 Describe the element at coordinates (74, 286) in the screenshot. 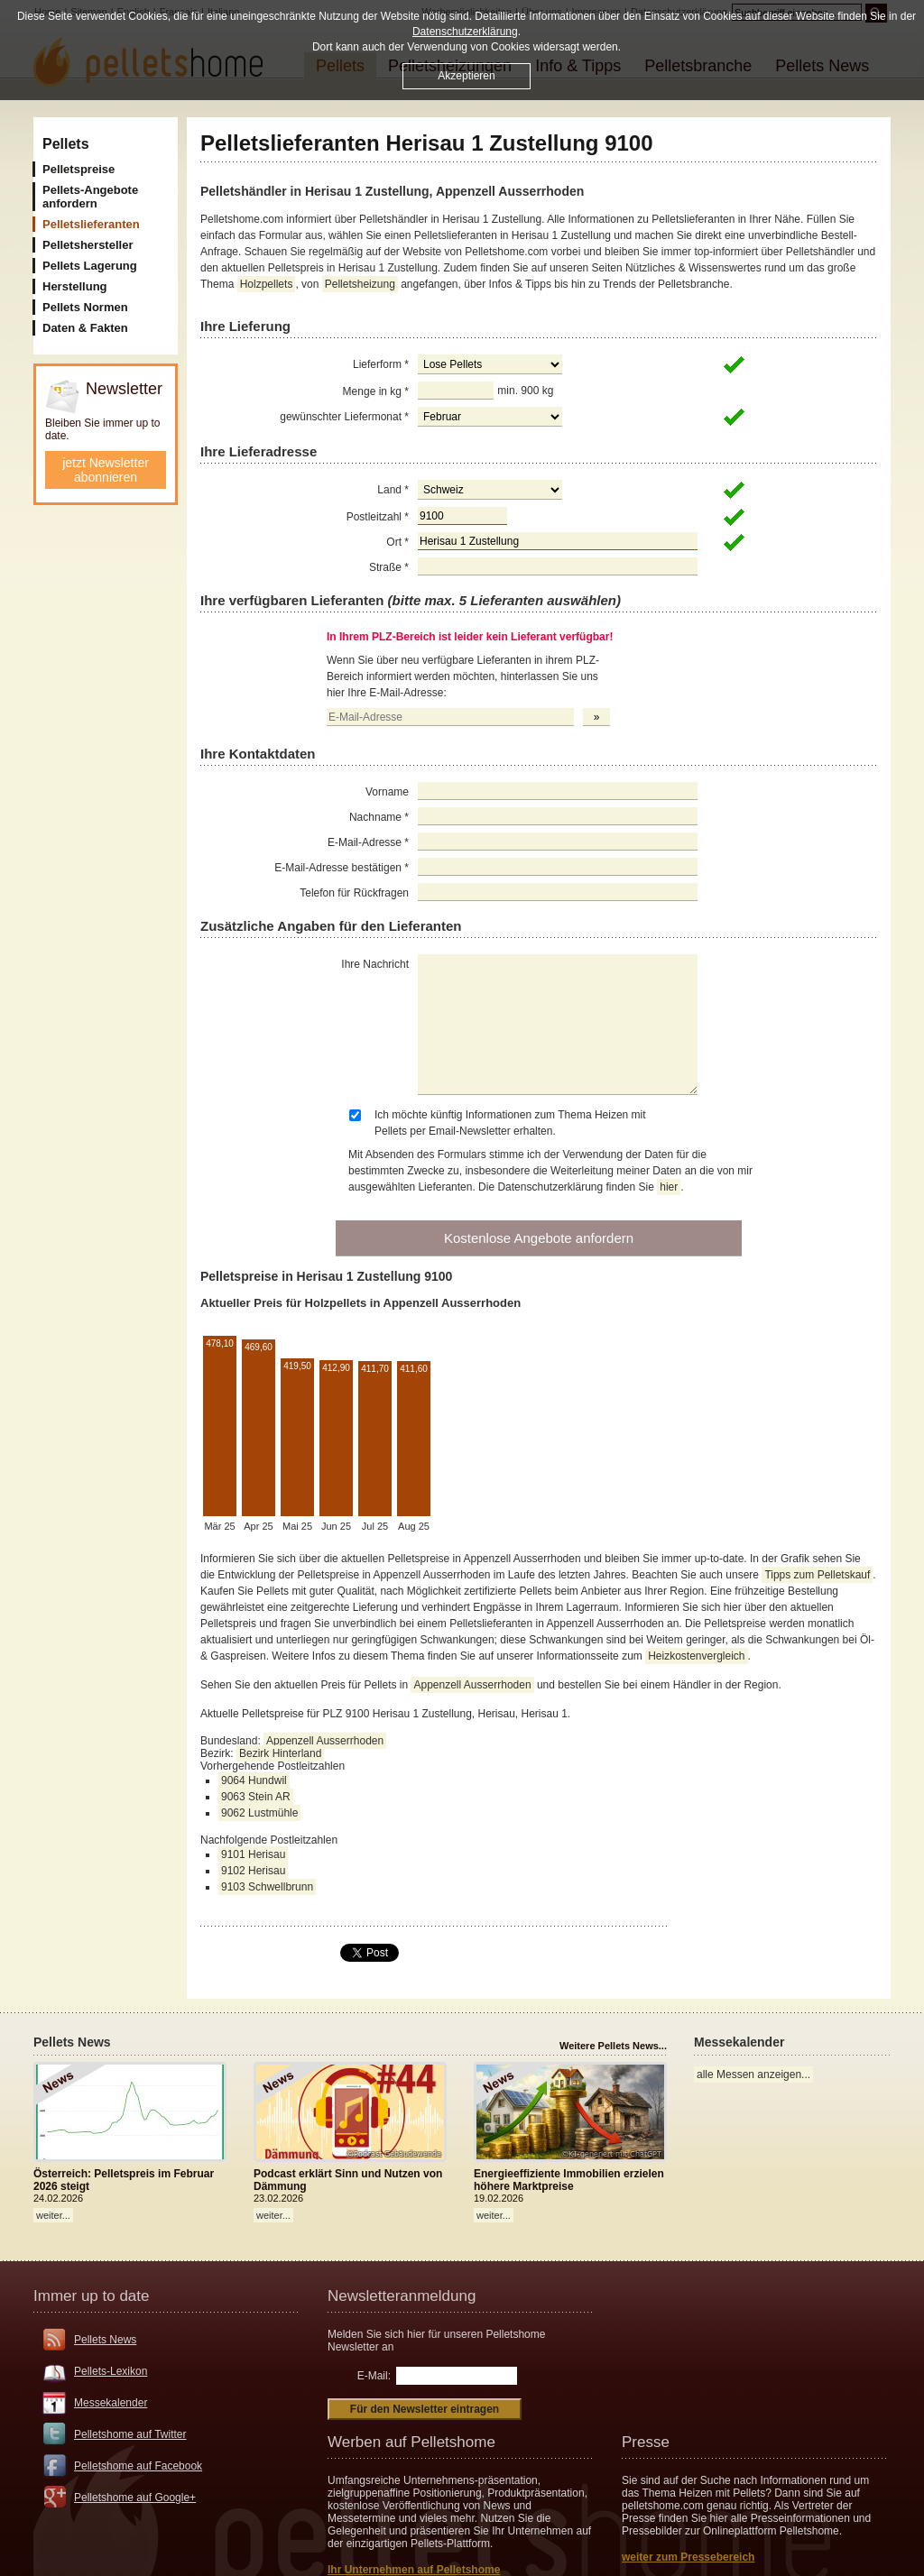

I see `Herstellung` at that location.